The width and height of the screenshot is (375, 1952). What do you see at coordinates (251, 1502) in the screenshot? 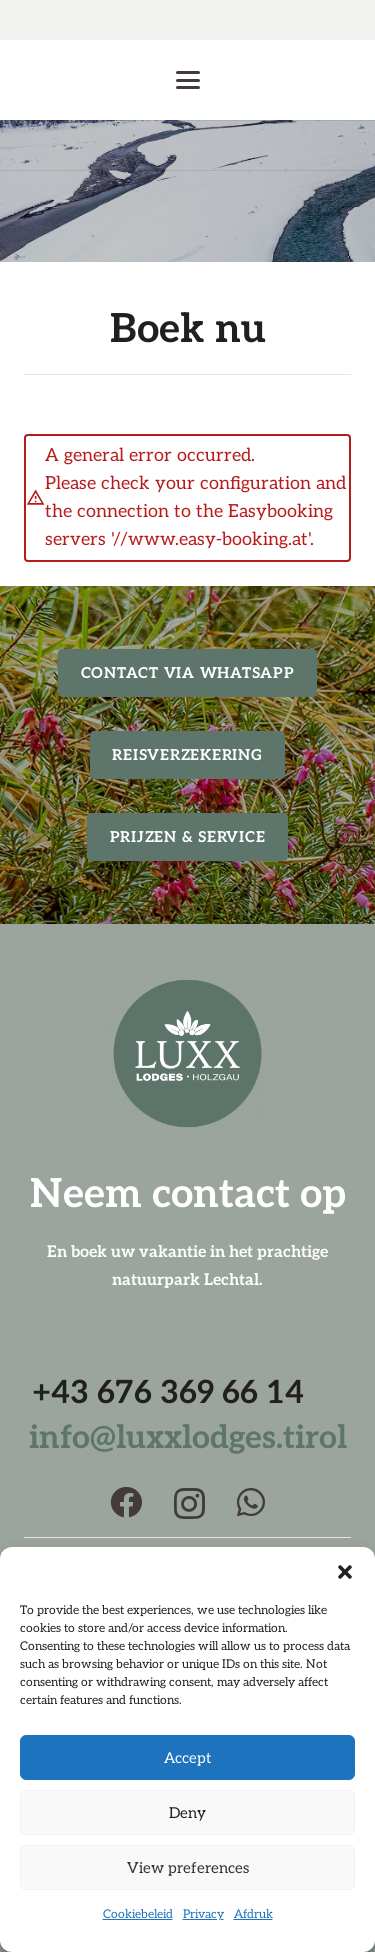
I see `[WhatsApp]` at bounding box center [251, 1502].